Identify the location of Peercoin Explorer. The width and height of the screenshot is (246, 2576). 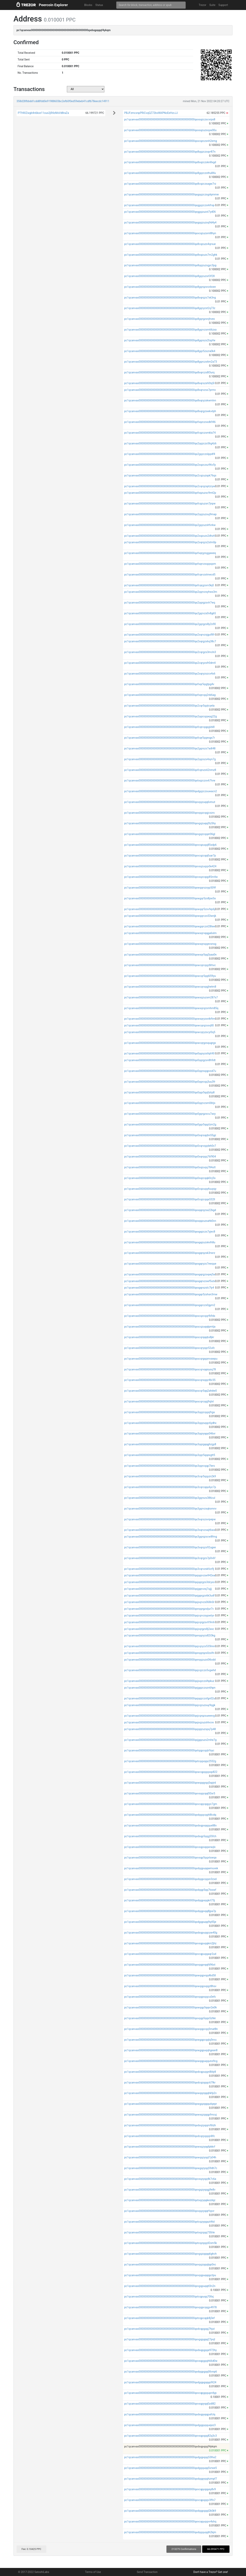
(53, 5).